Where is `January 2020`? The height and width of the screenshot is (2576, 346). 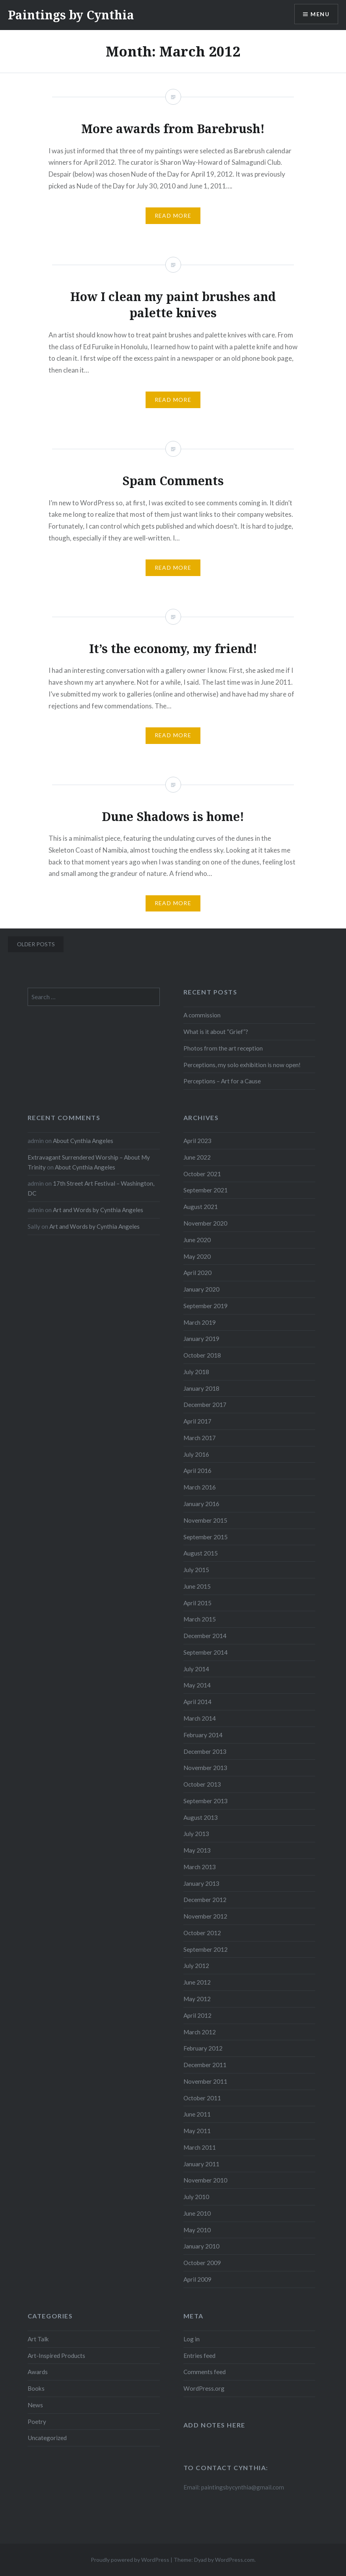 January 2020 is located at coordinates (201, 1289).